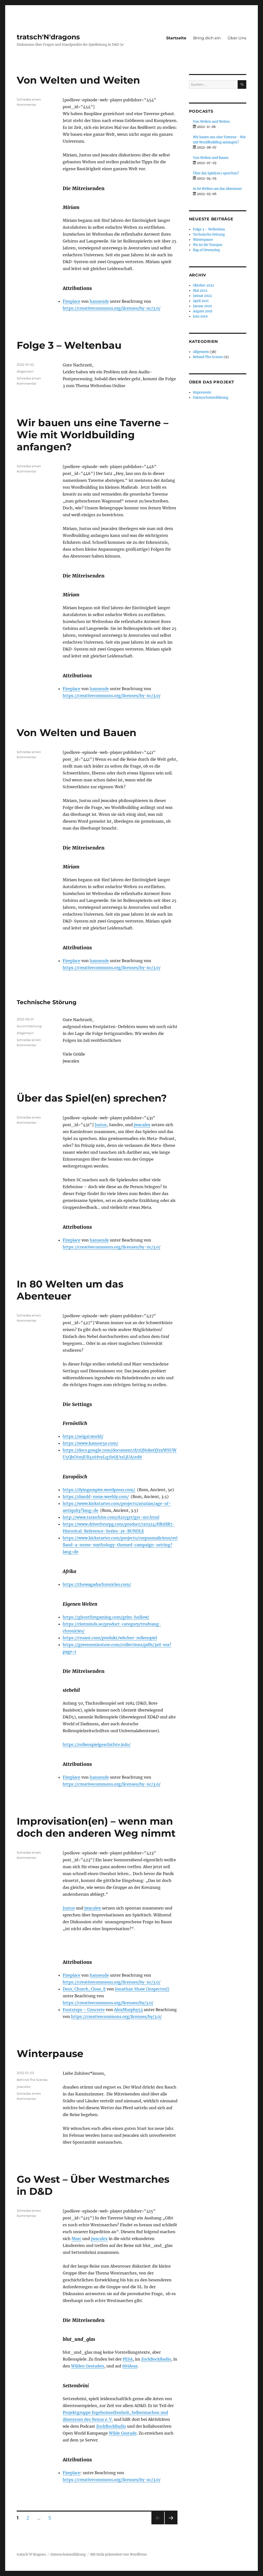 The image size is (263, 2576). I want to click on Von Welten und Bauen, so click(76, 733).